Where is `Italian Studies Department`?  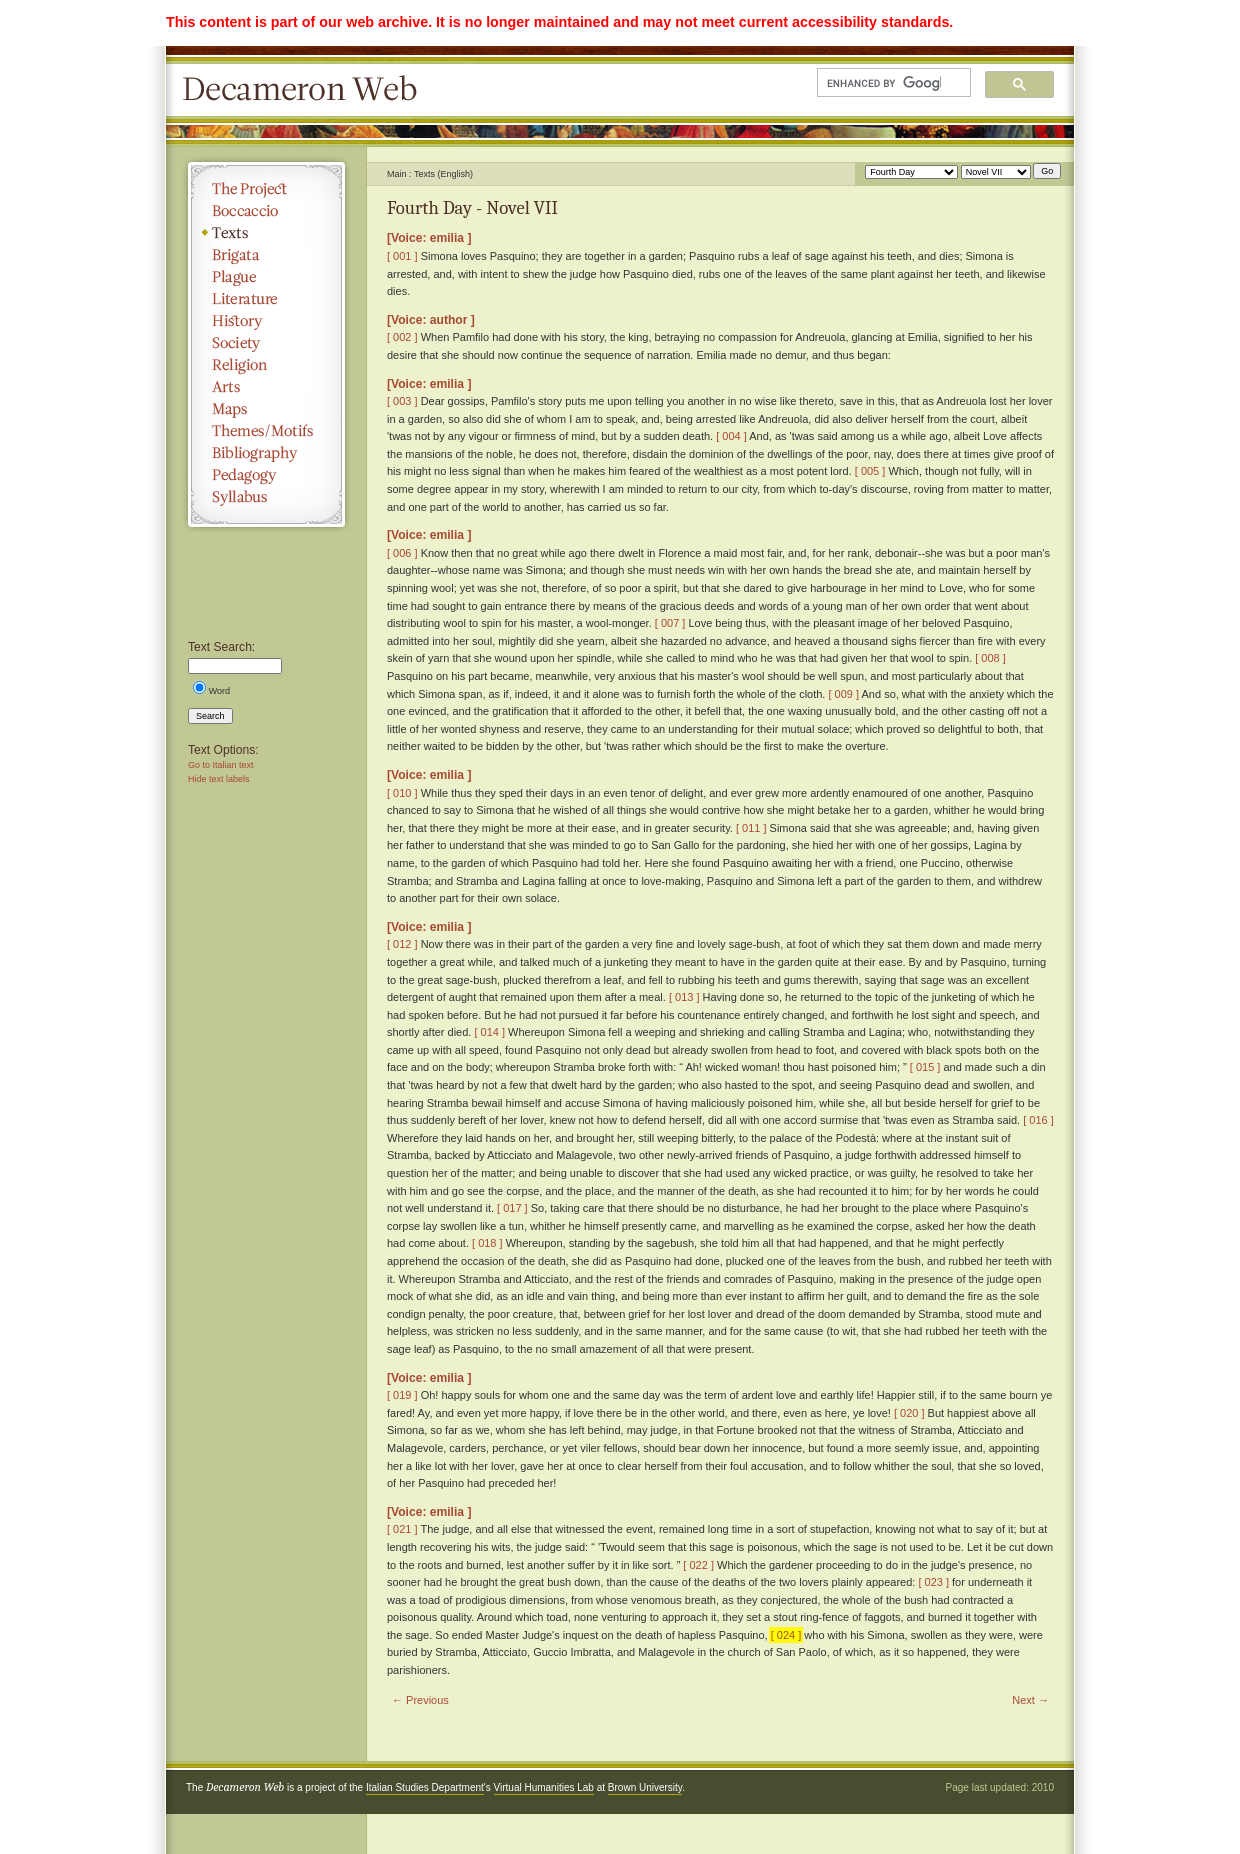 Italian Studies Department is located at coordinates (425, 1787).